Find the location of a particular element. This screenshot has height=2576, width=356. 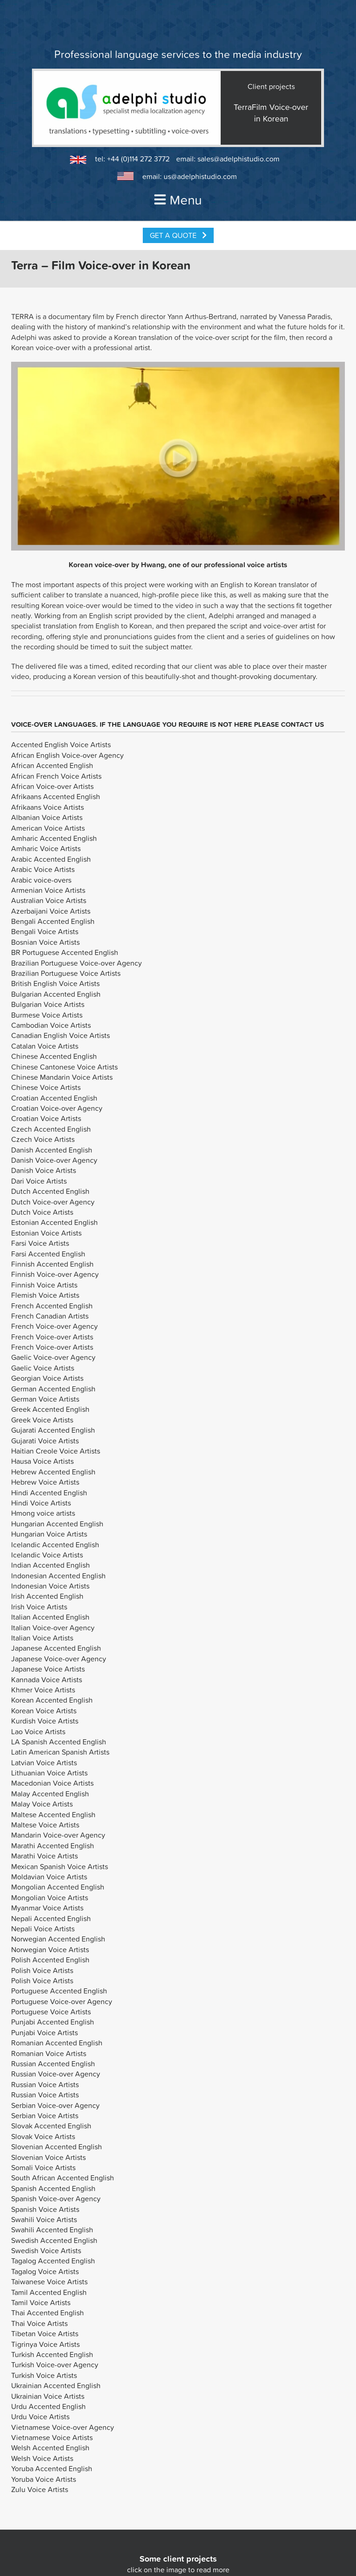

Turkish Voice-over Agency is located at coordinates (54, 2364).